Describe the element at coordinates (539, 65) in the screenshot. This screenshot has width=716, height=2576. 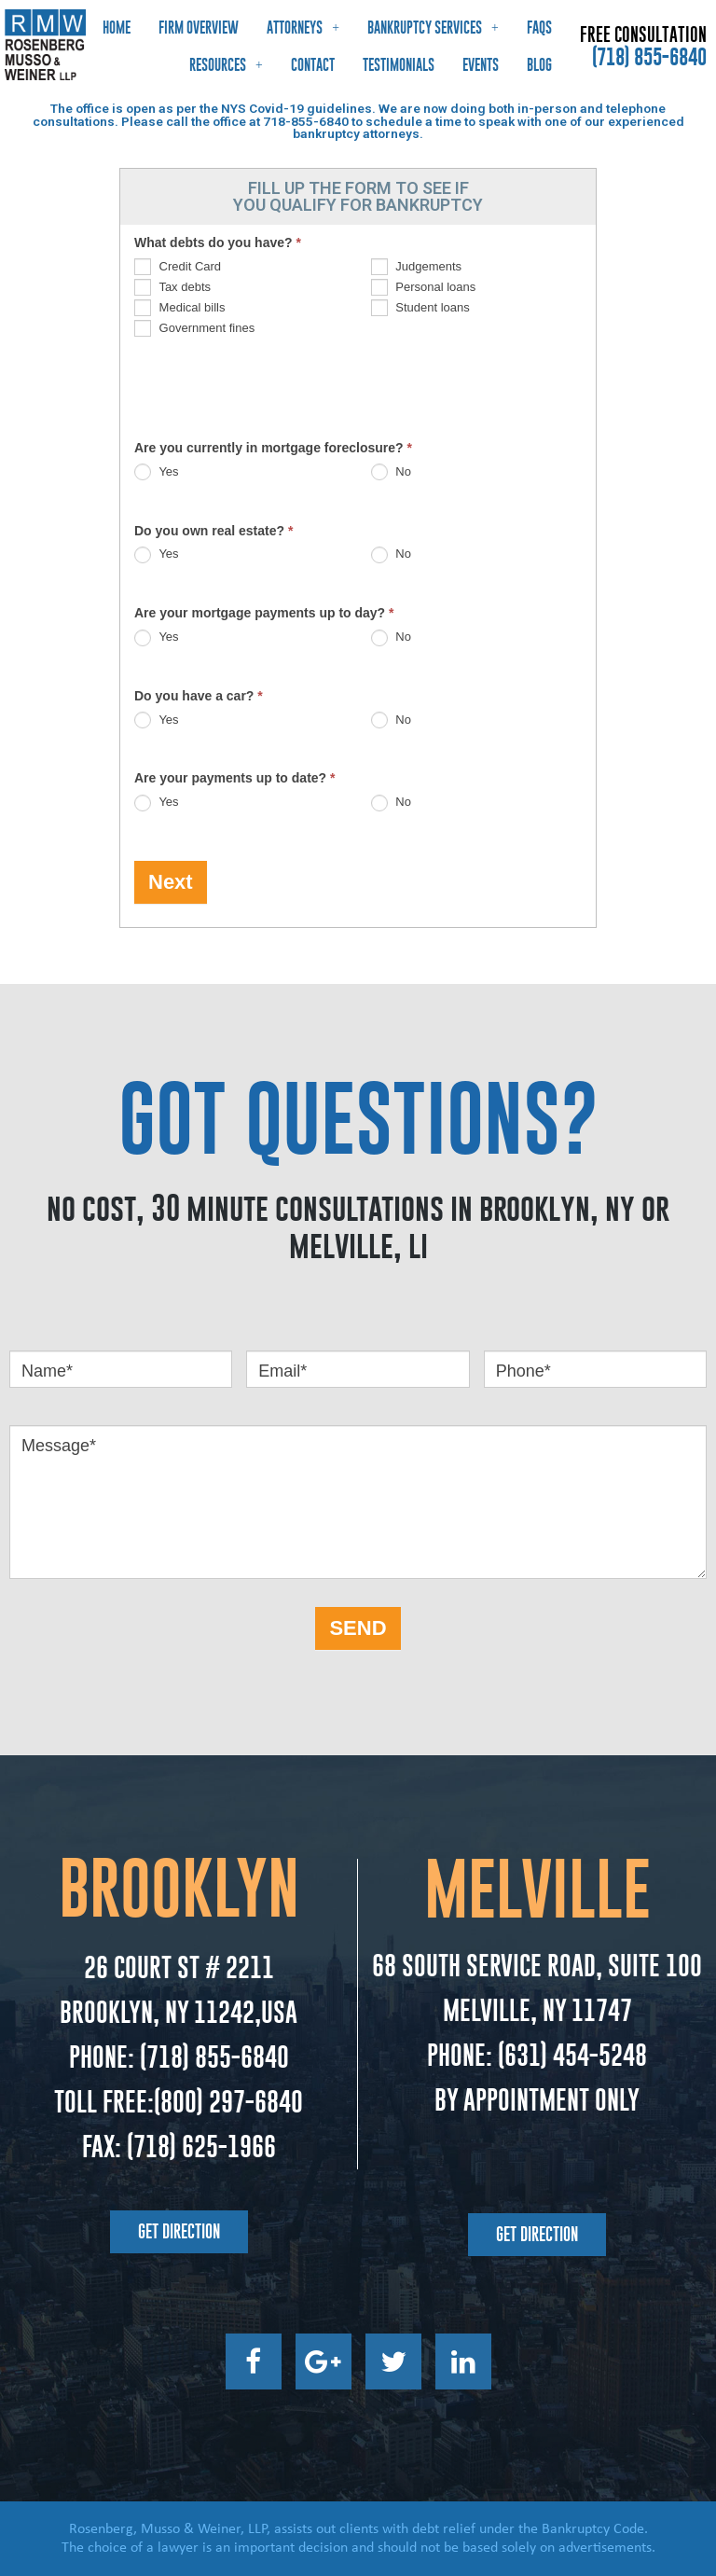
I see `Blog` at that location.